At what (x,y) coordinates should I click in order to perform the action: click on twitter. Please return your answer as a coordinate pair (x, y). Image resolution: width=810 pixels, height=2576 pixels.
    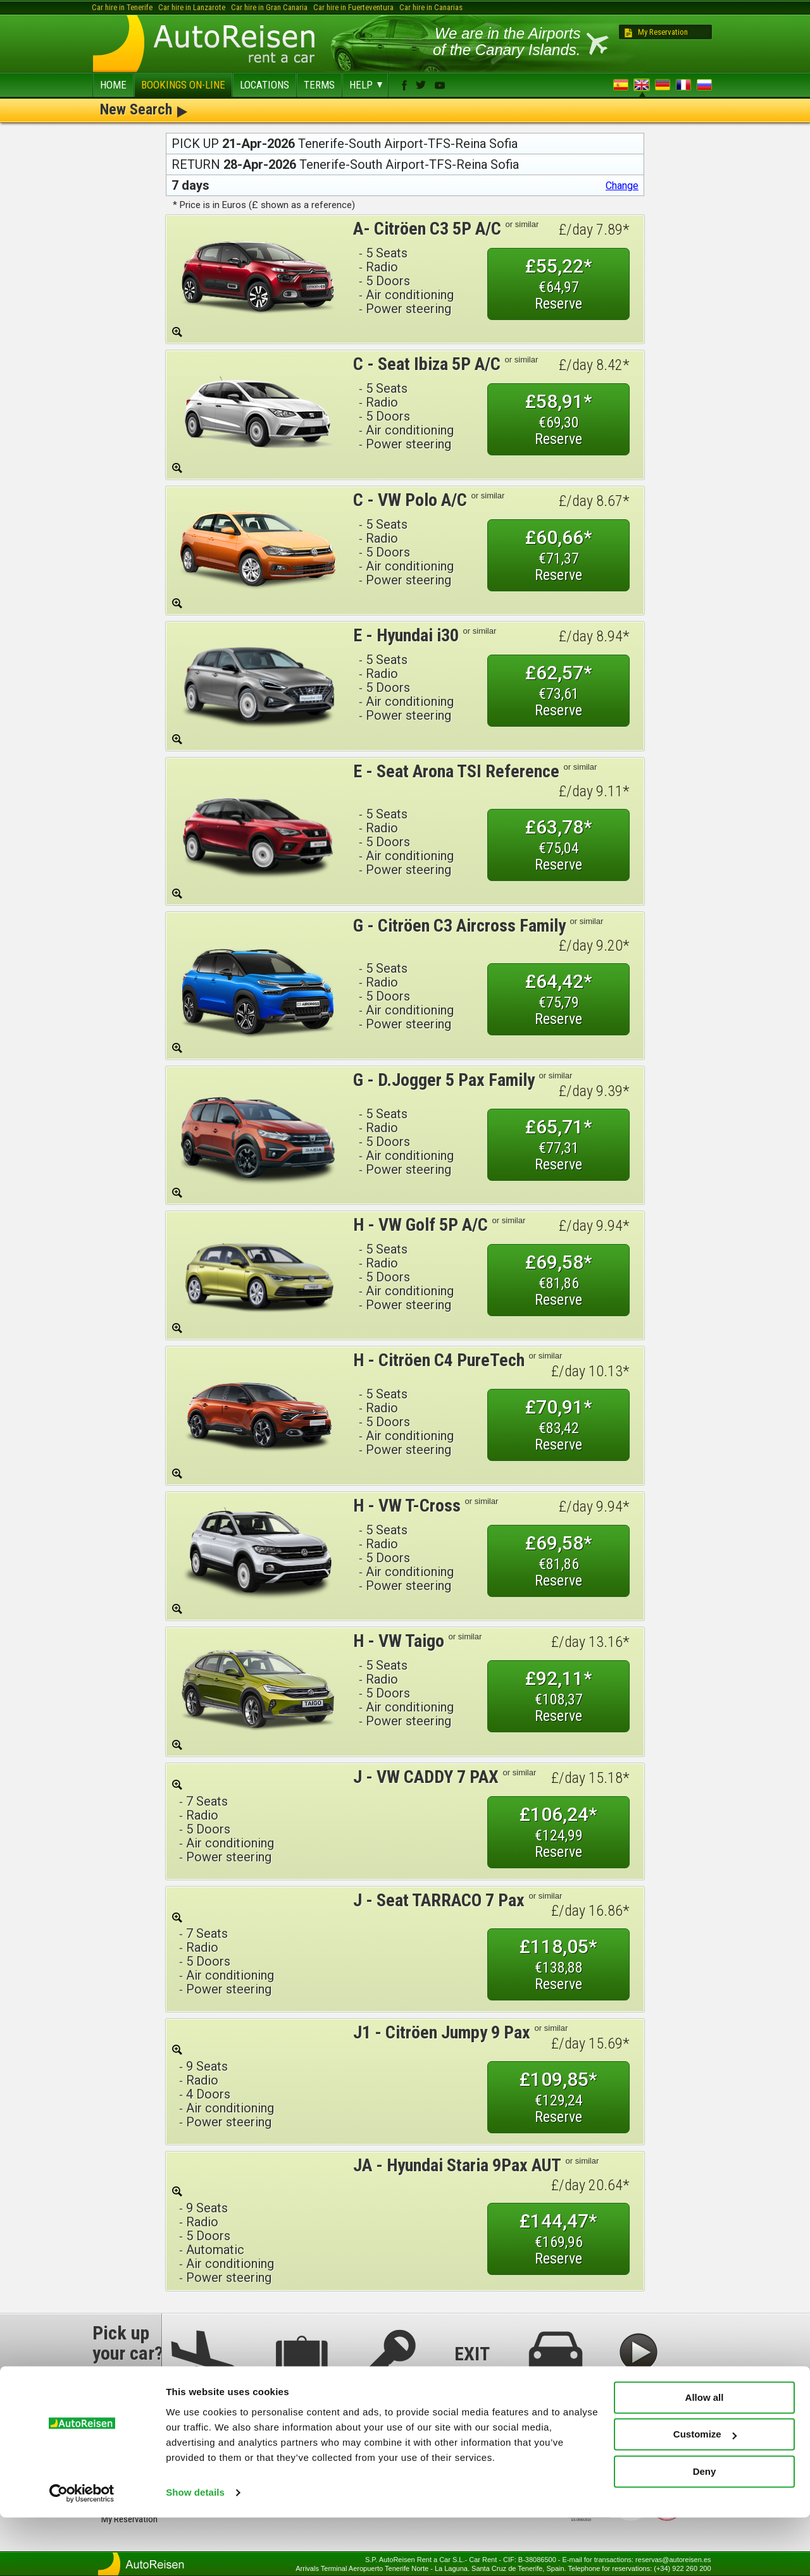
    Looking at the image, I should click on (421, 84).